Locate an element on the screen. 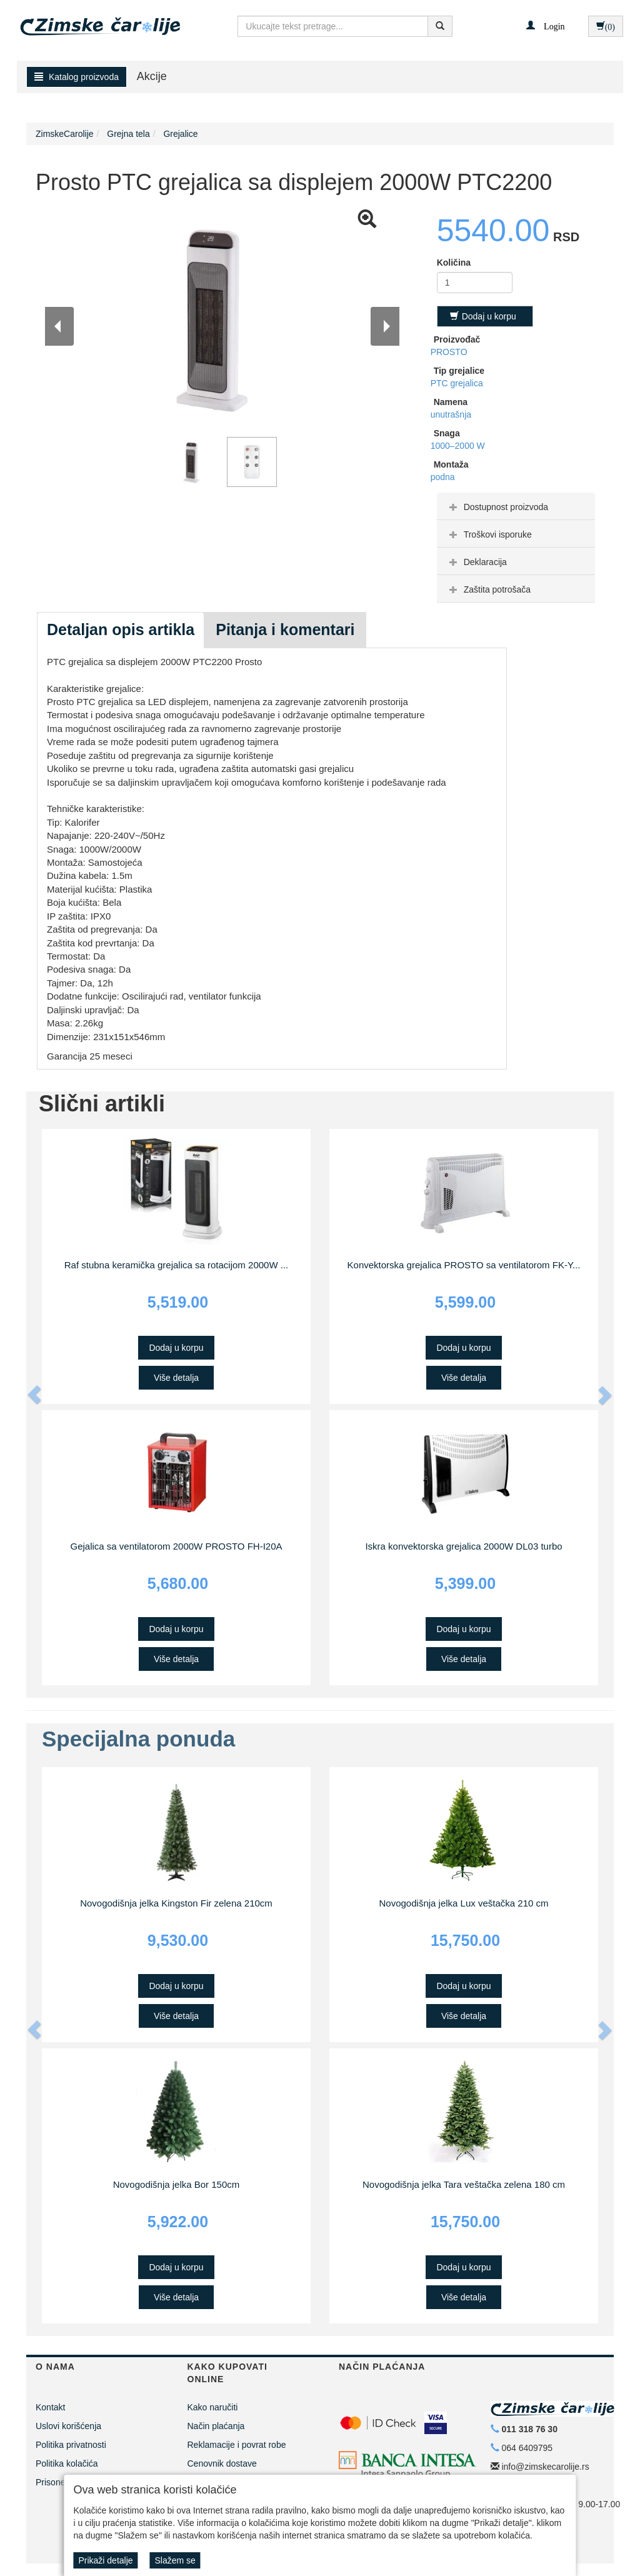 This screenshot has height=2576, width=640. Reklamacije i povrat robe is located at coordinates (237, 2445).